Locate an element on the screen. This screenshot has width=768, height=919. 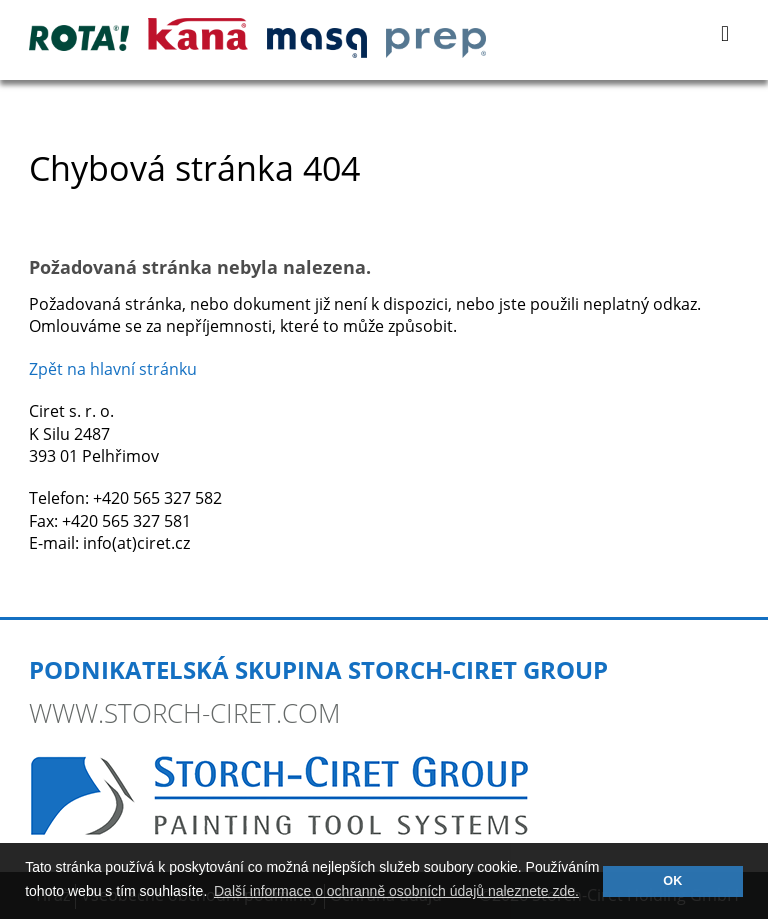
Zpět na hlavní stránku is located at coordinates (113, 369).